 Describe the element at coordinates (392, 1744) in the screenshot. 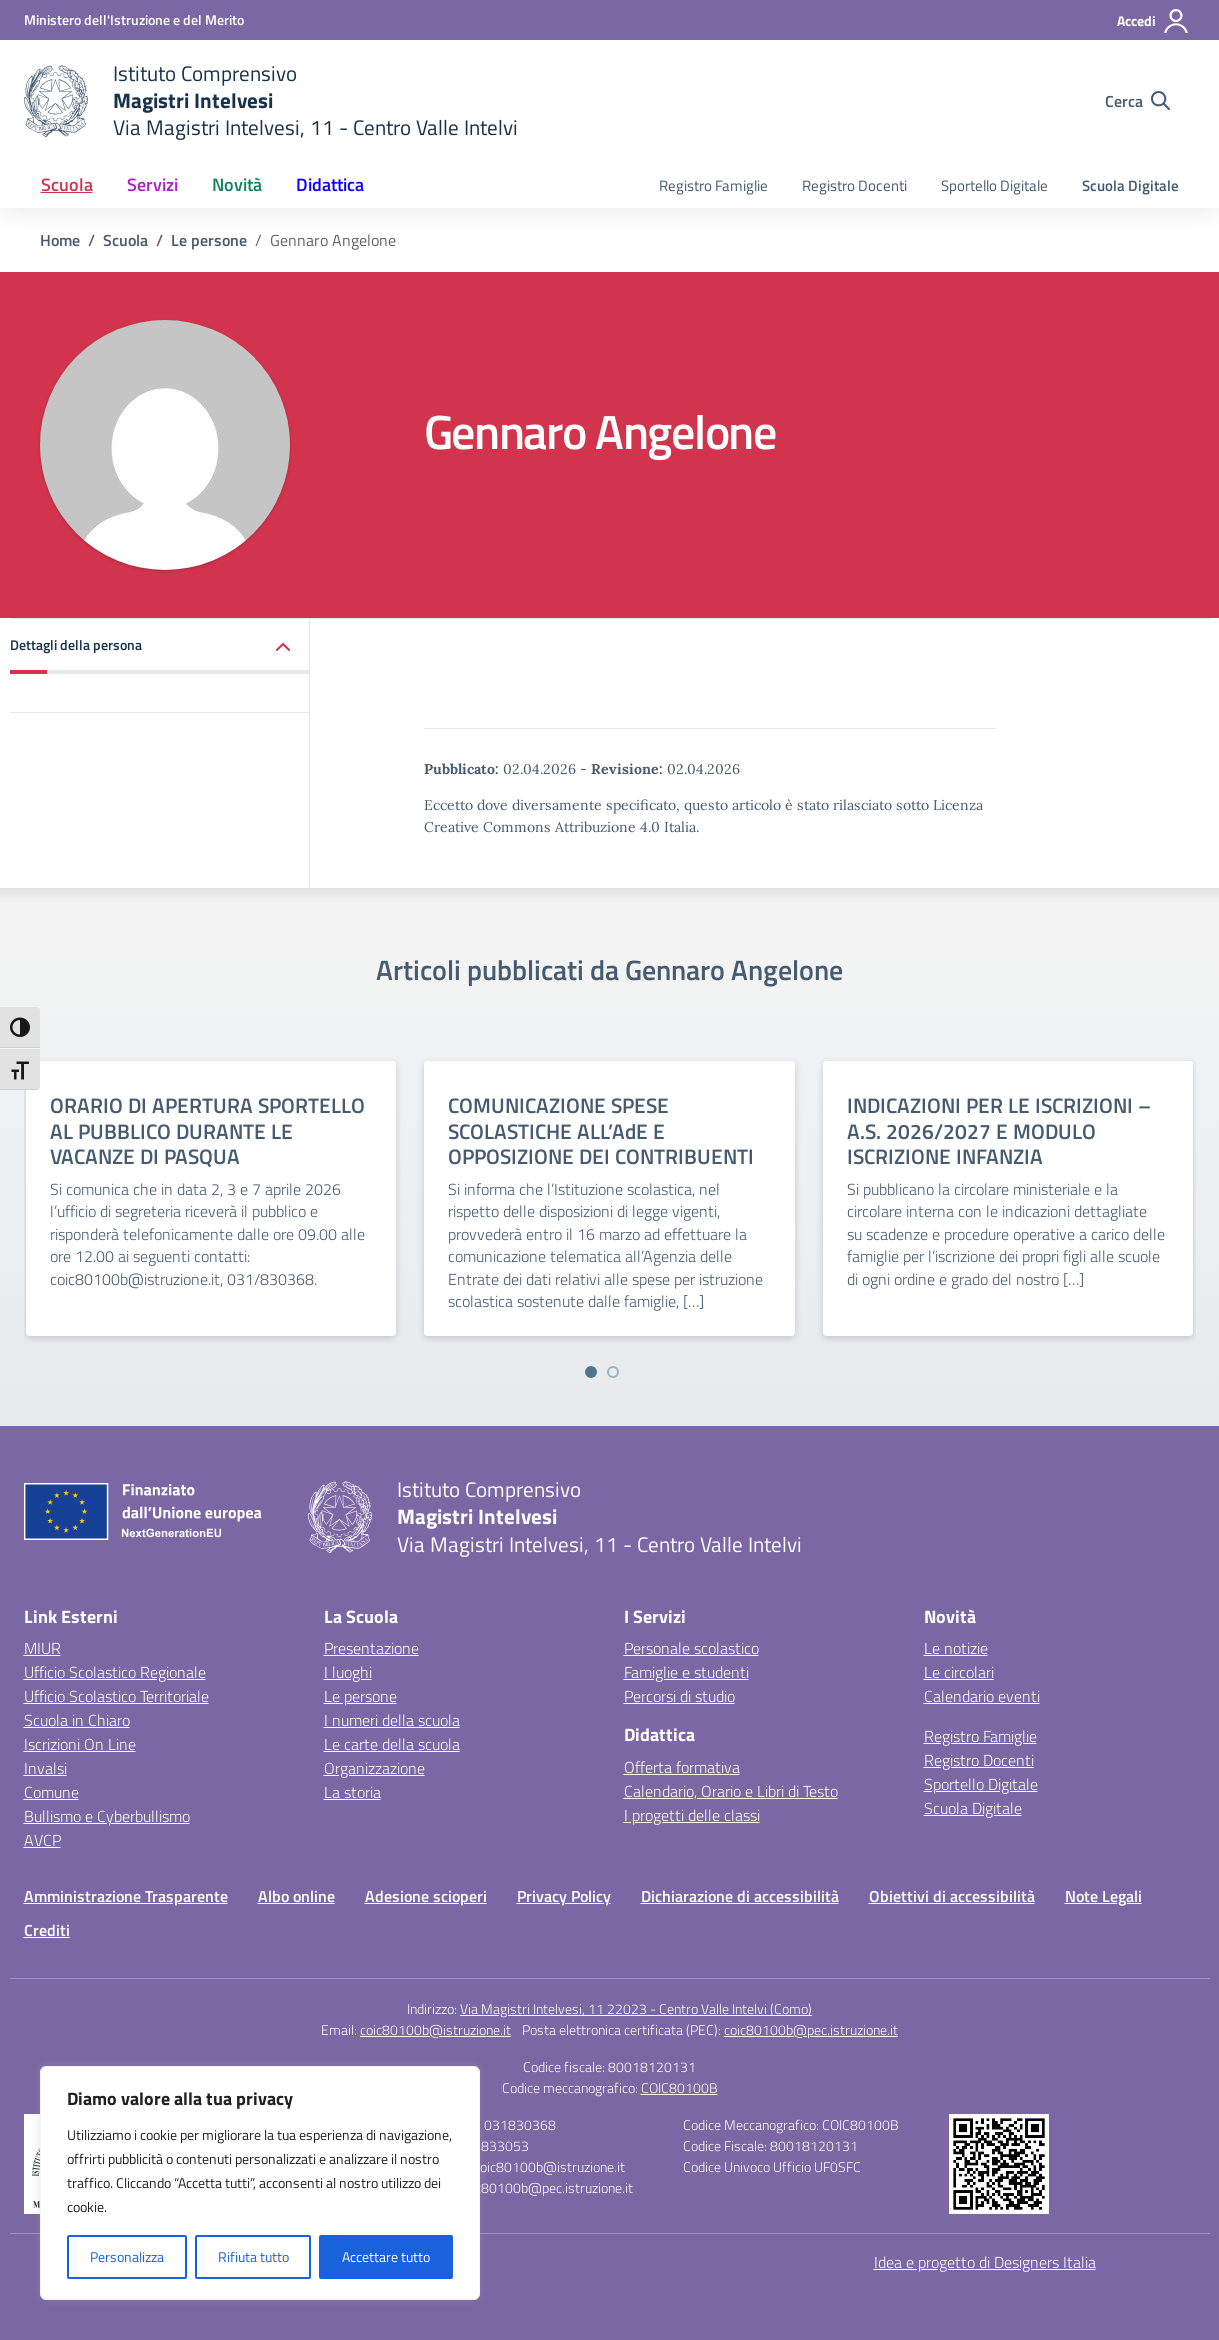

I see `Le carte della scuola` at that location.